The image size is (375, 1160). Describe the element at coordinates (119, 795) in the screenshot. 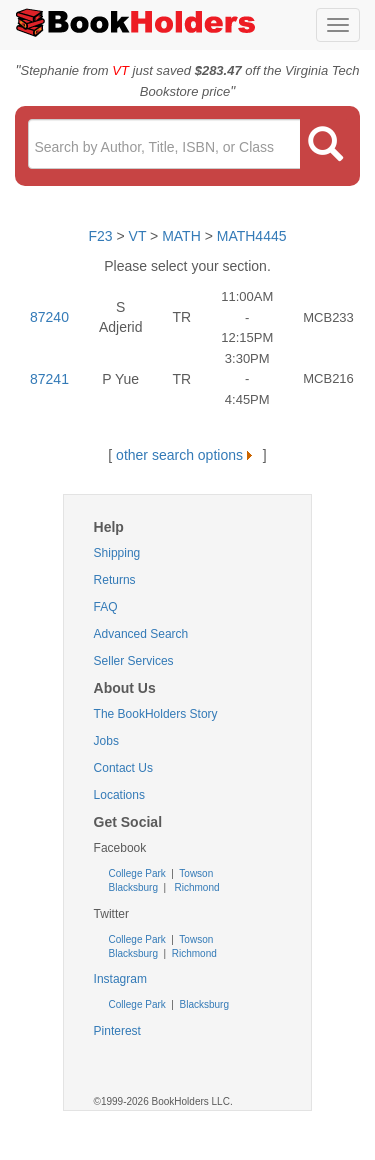

I see `Locations` at that location.